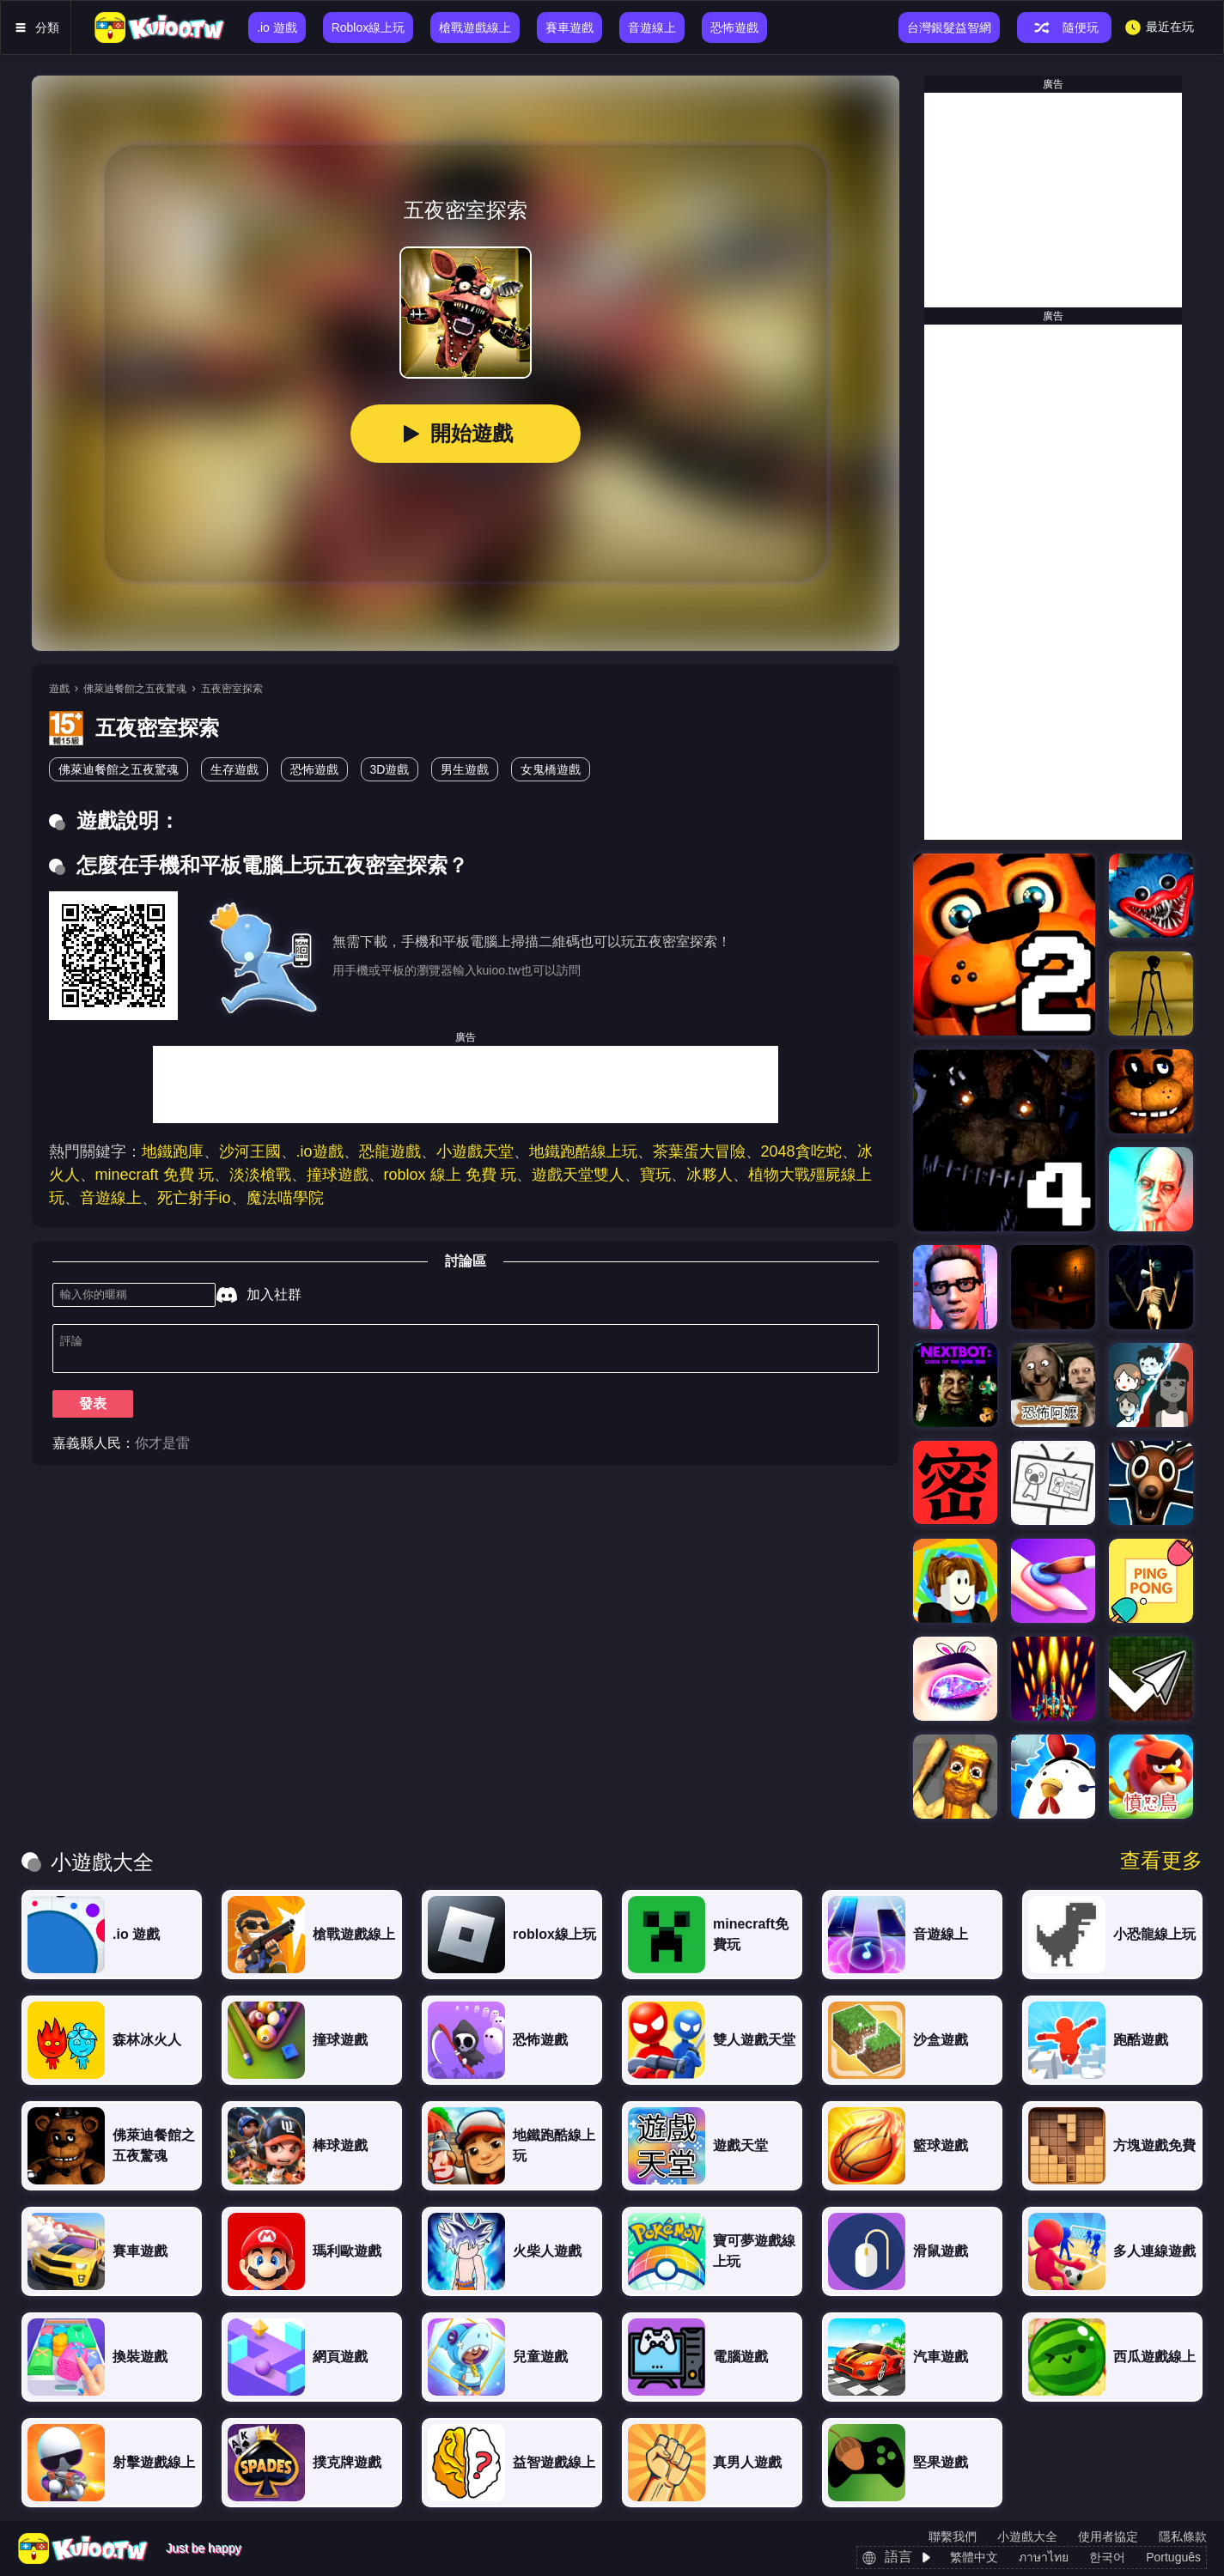 The height and width of the screenshot is (2576, 1224). Describe the element at coordinates (134, 689) in the screenshot. I see `佛萊迪餐館之五夜驚魂` at that location.